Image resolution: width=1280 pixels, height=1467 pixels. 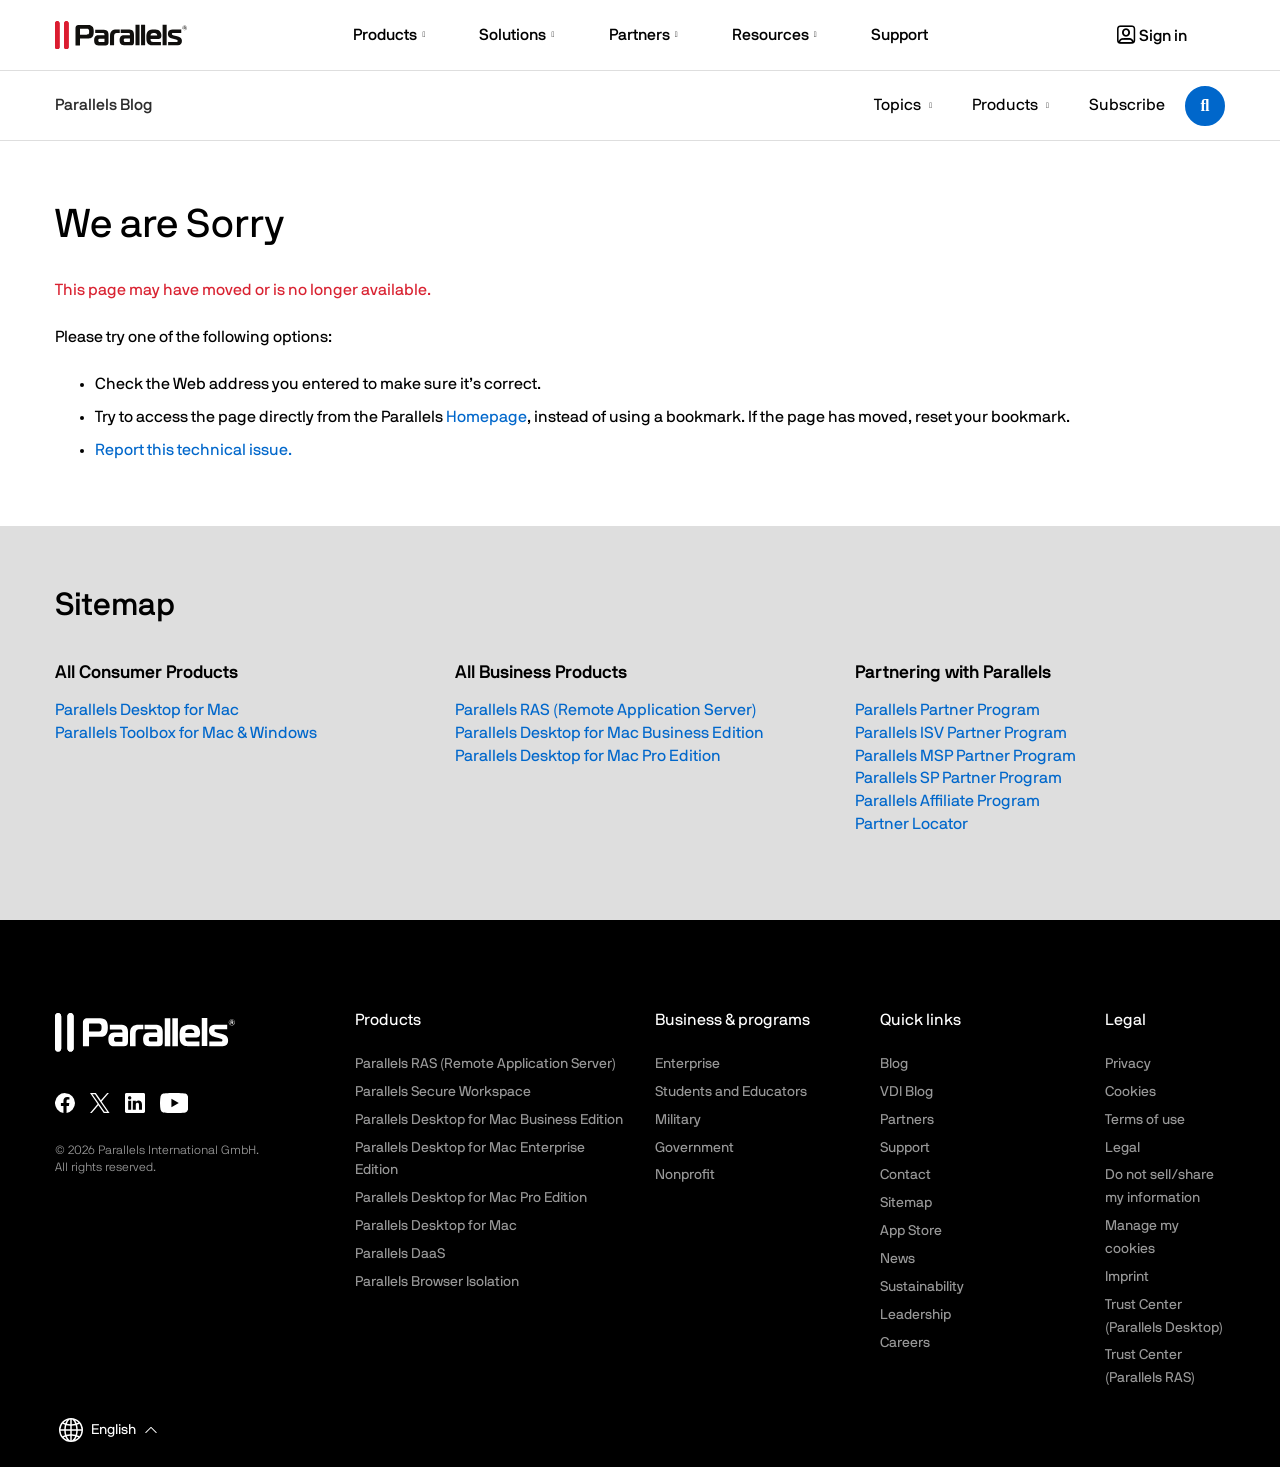 What do you see at coordinates (905, 1343) in the screenshot?
I see `Careers` at bounding box center [905, 1343].